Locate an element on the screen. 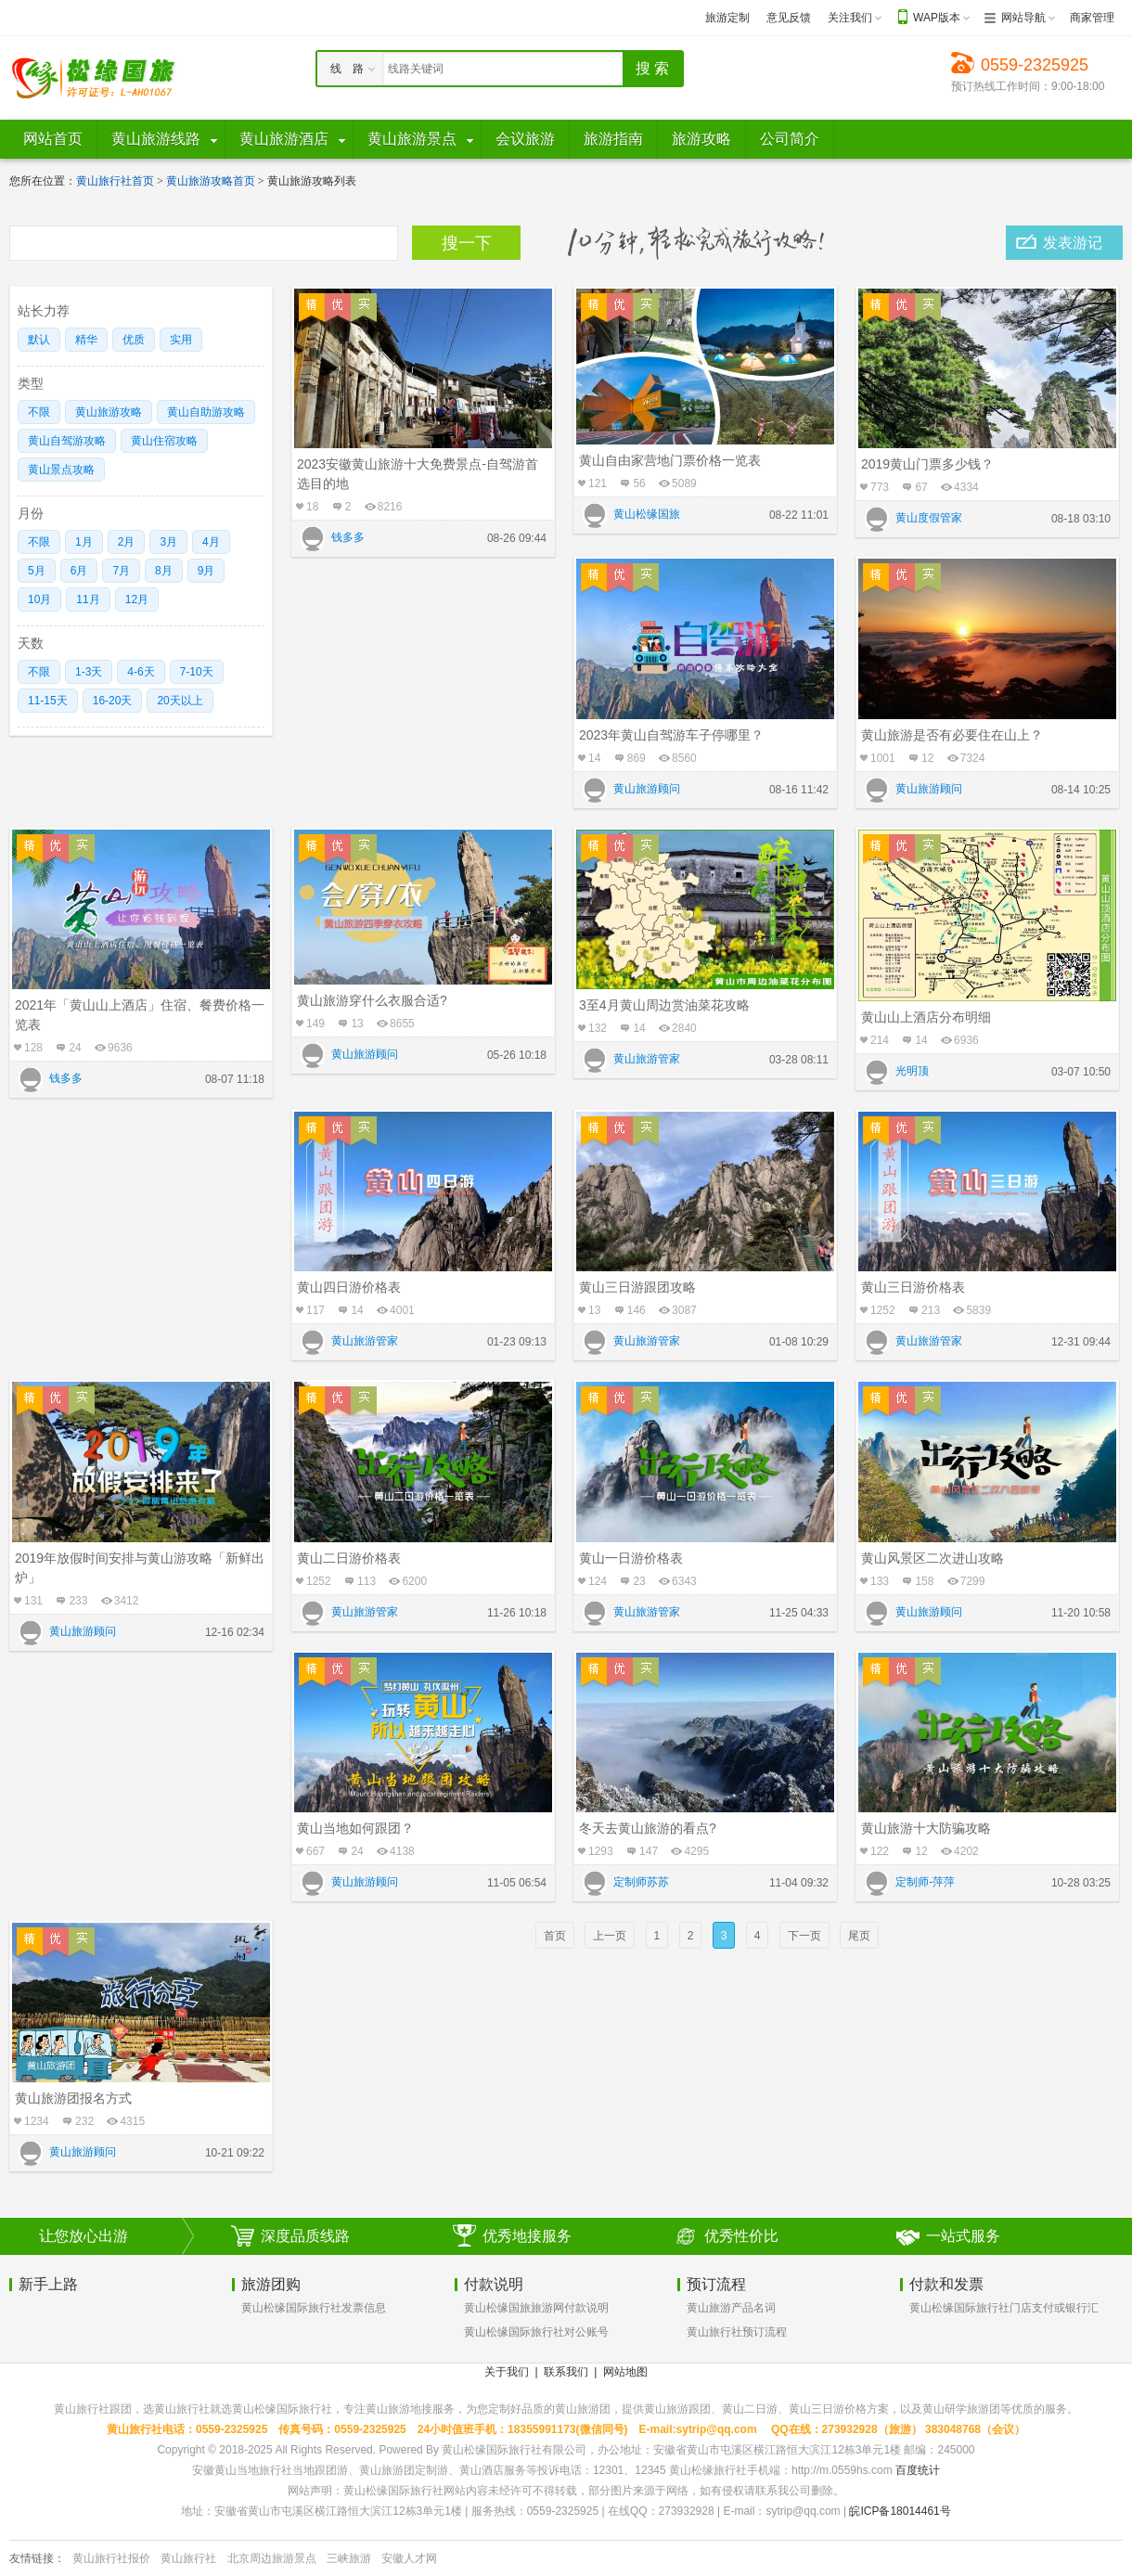 This screenshot has width=1132, height=2576. WAP版本 is located at coordinates (936, 17).